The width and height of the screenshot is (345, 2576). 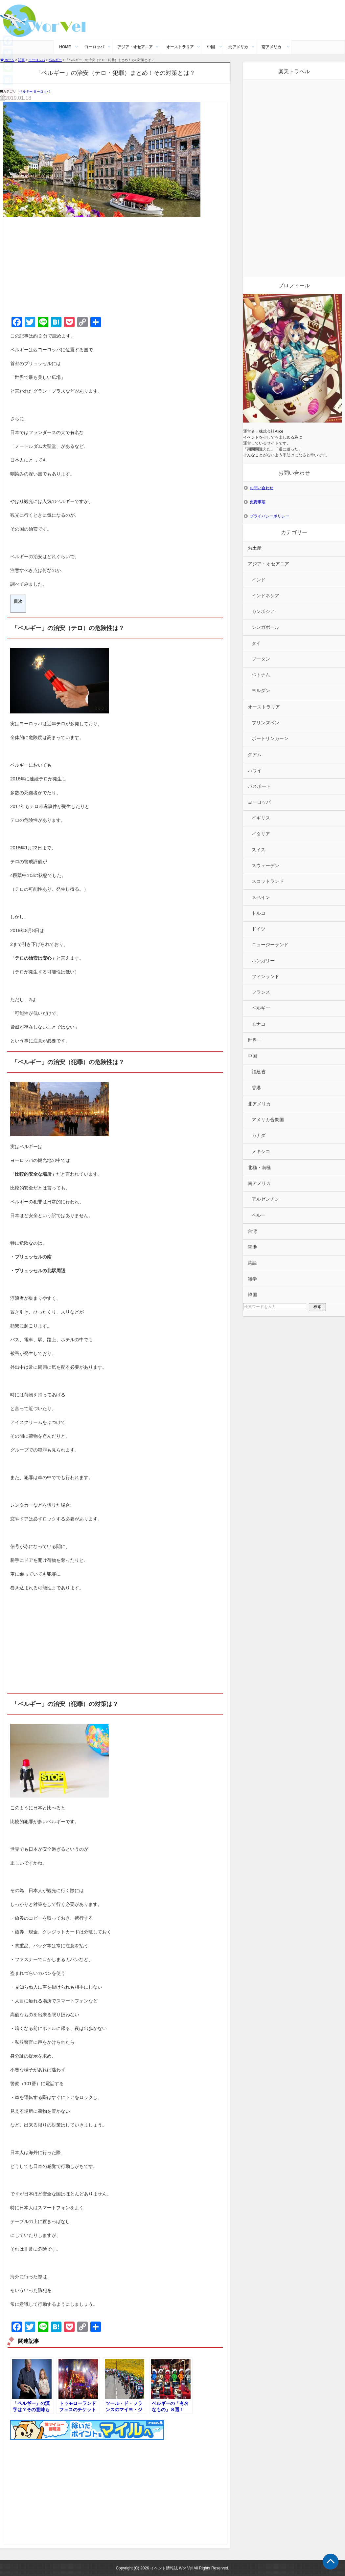 What do you see at coordinates (261, 690) in the screenshot?
I see `ヨルダン` at bounding box center [261, 690].